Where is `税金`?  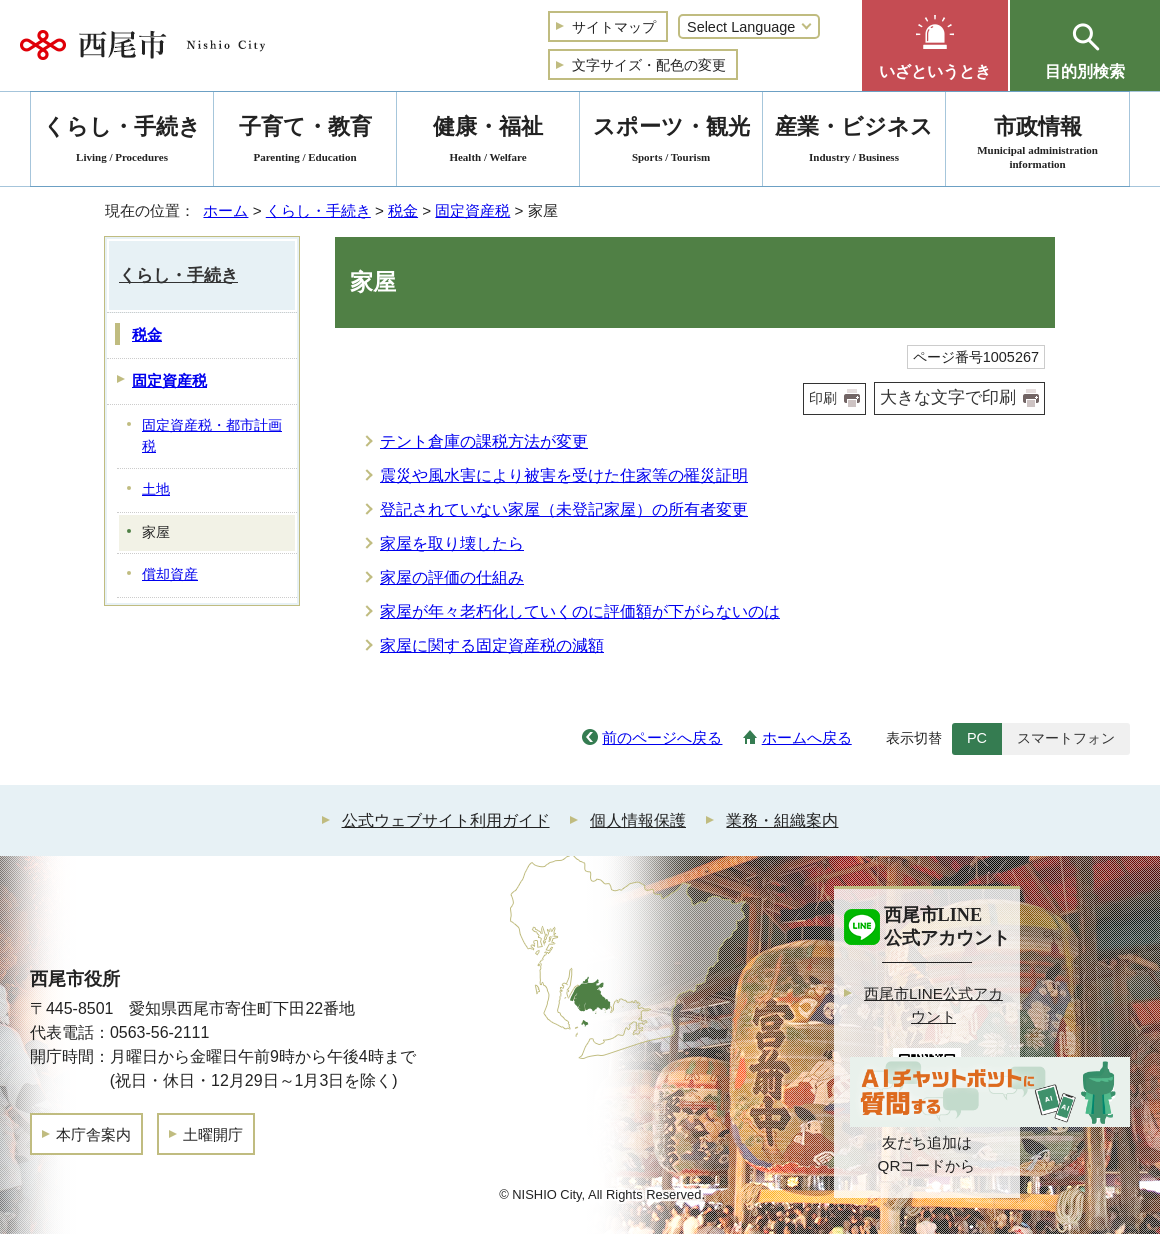
税金 is located at coordinates (403, 210).